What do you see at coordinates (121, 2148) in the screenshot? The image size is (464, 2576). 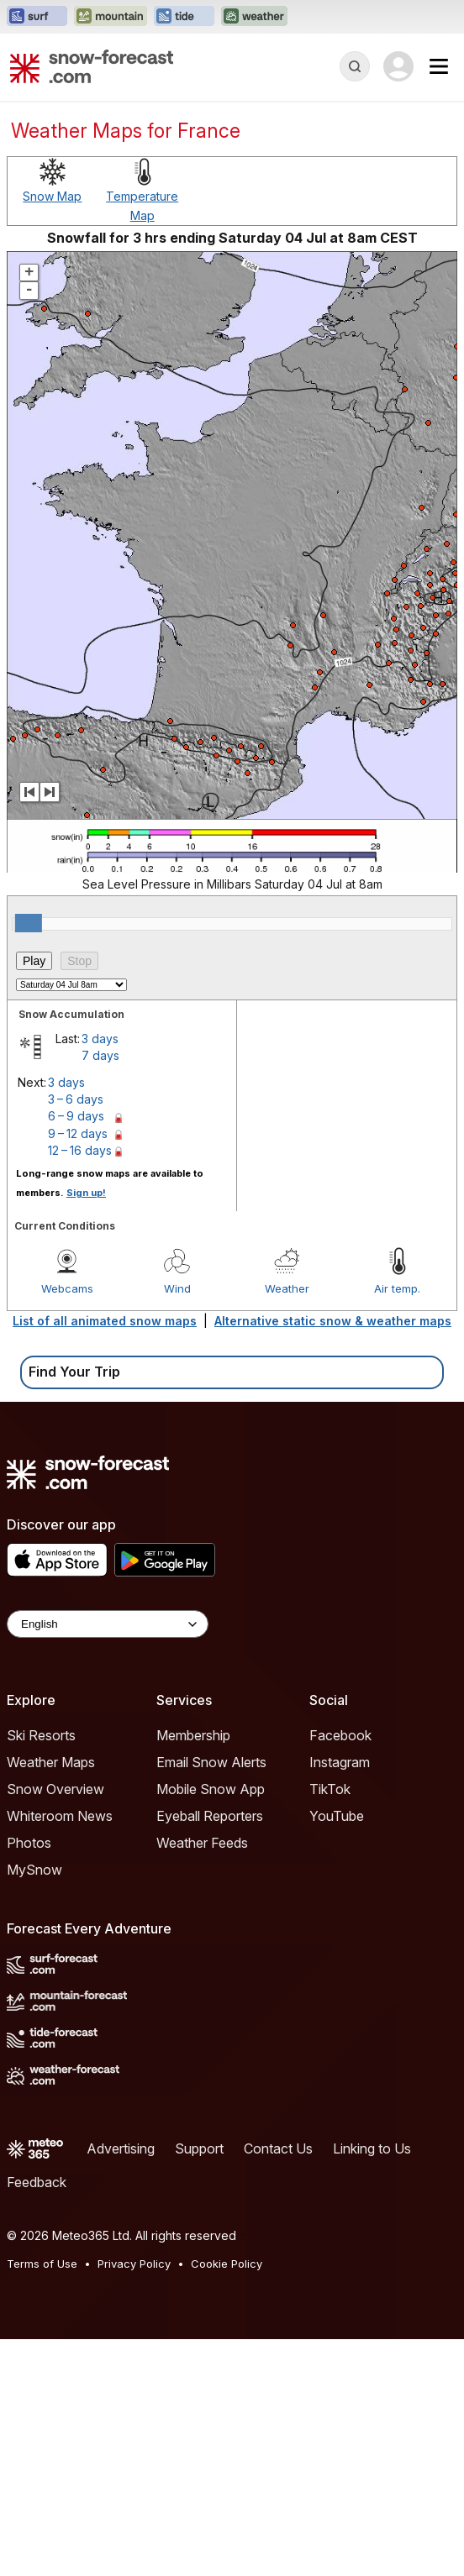 I see `Advertising` at bounding box center [121, 2148].